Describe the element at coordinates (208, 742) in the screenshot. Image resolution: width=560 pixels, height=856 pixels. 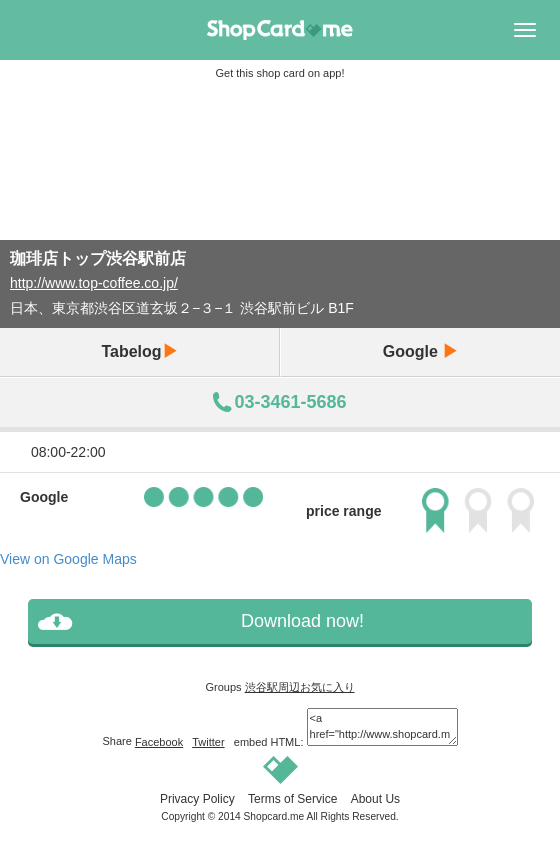
I see `Twitter` at that location.